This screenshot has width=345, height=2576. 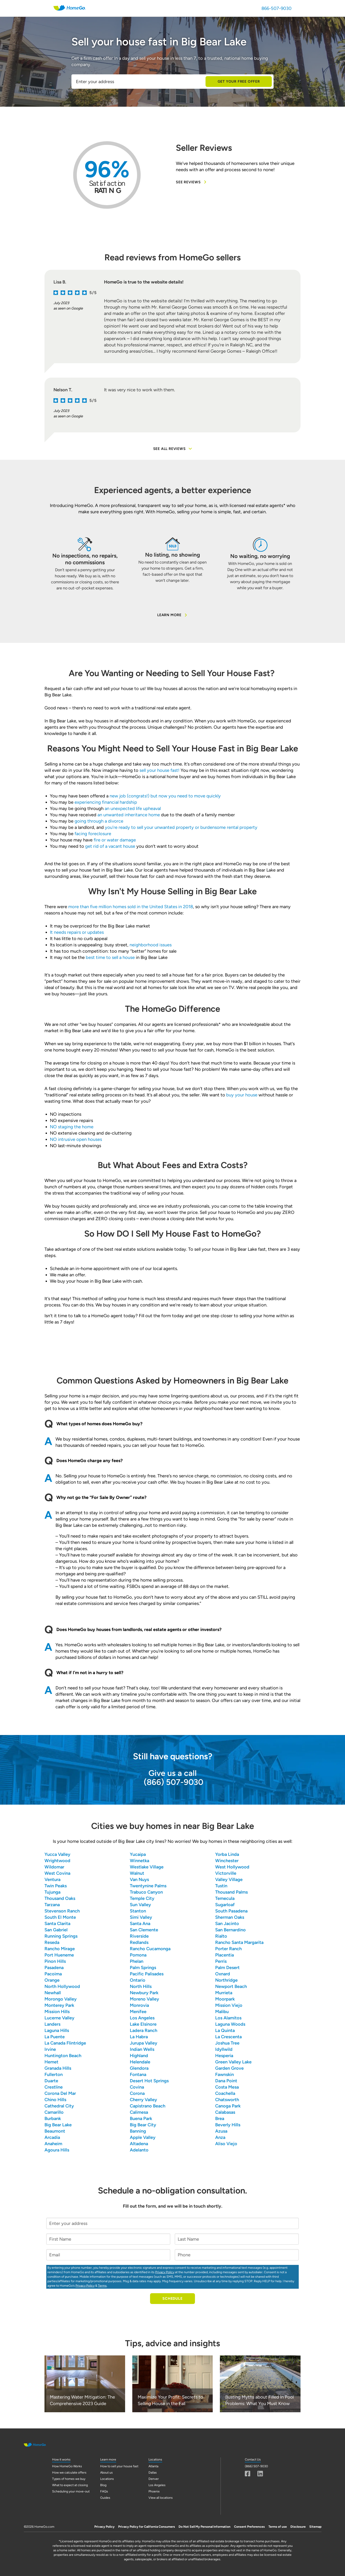 I want to click on Highland, so click(x=139, y=2055).